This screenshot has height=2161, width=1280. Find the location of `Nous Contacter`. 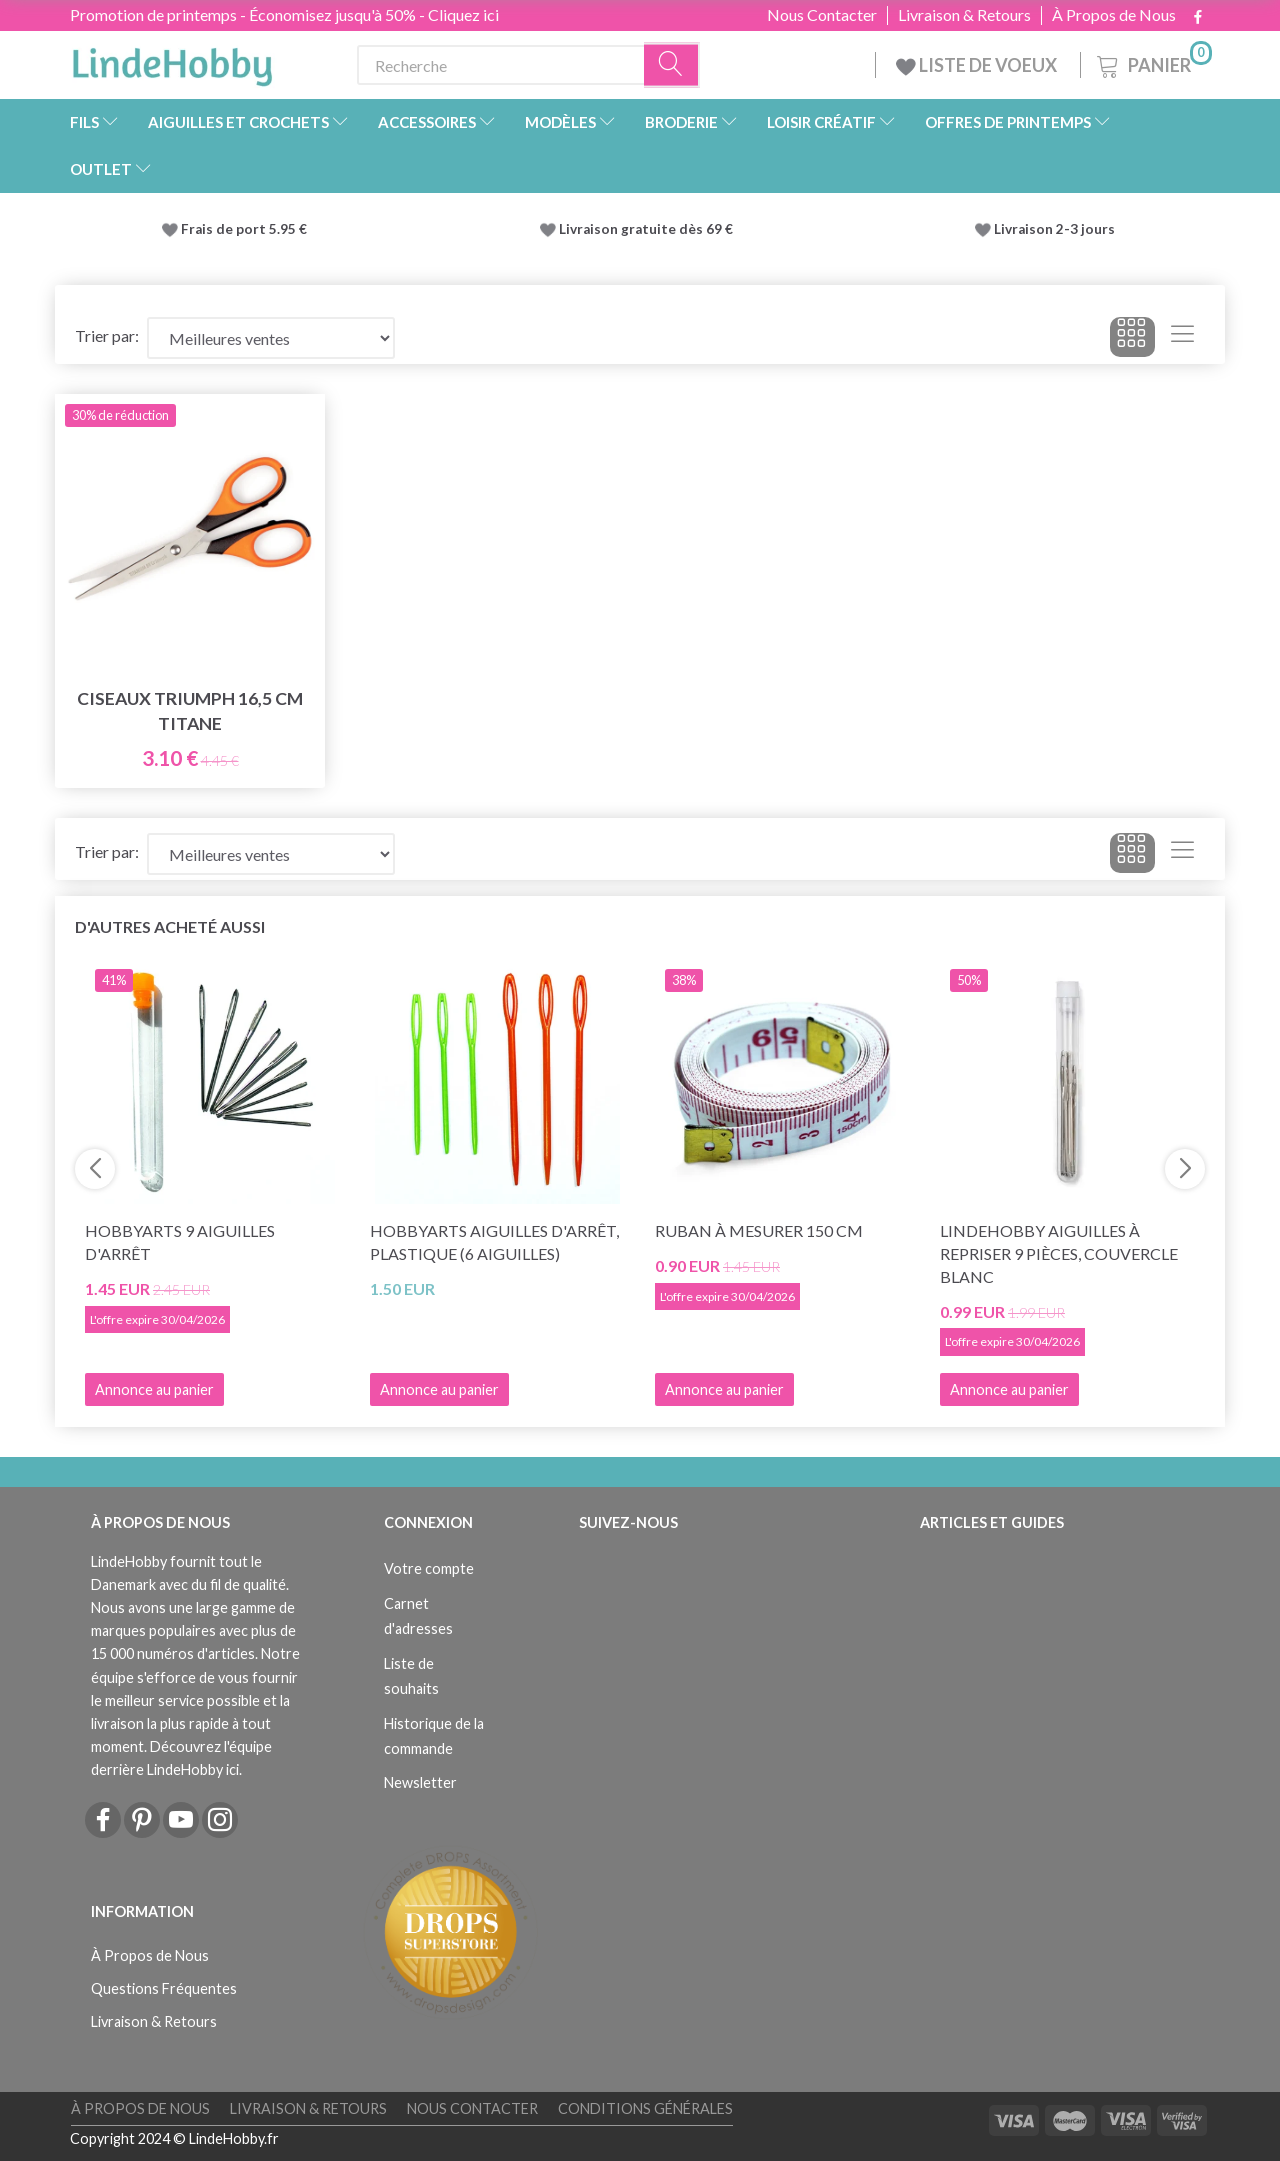

Nous Contacter is located at coordinates (822, 15).